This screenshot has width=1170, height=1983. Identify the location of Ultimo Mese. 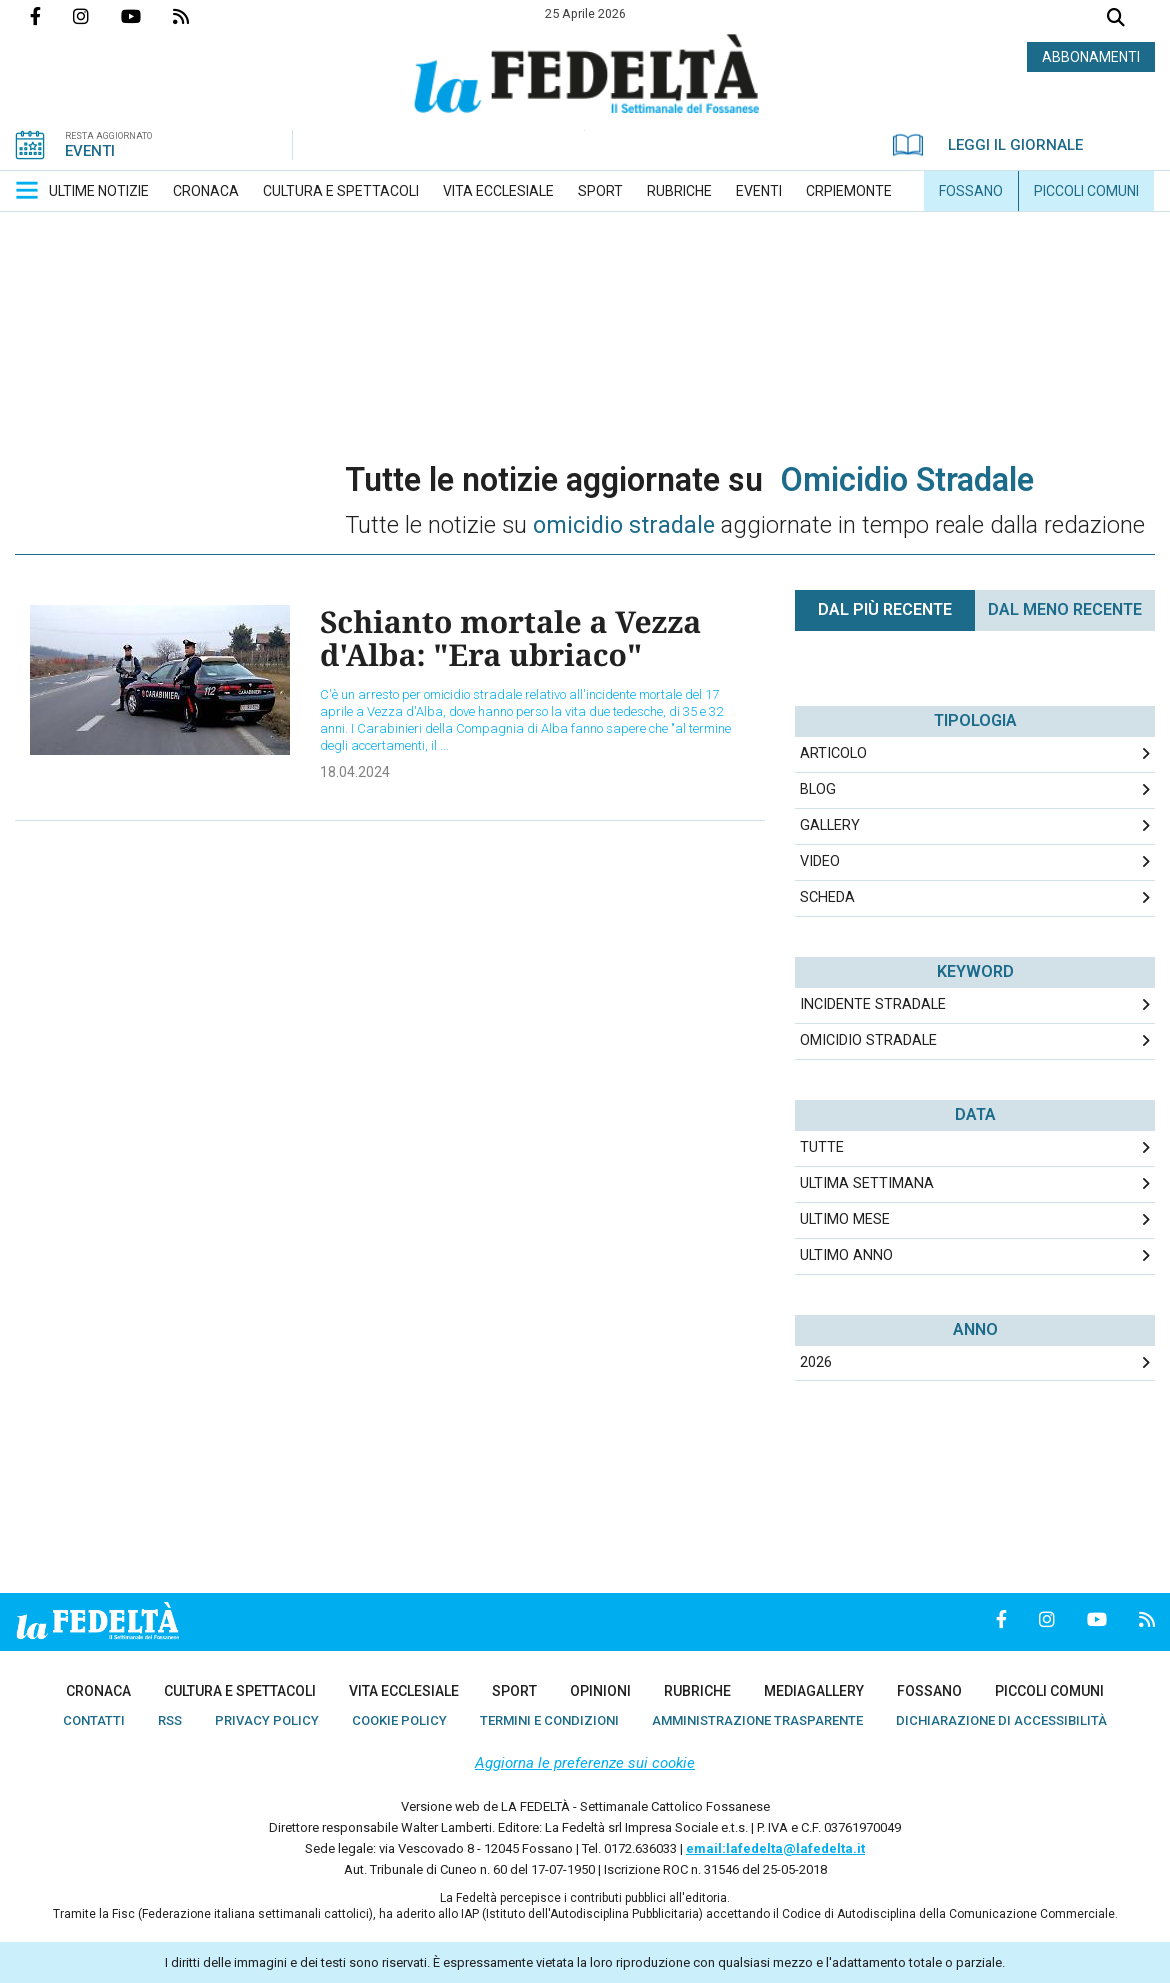
(845, 1219).